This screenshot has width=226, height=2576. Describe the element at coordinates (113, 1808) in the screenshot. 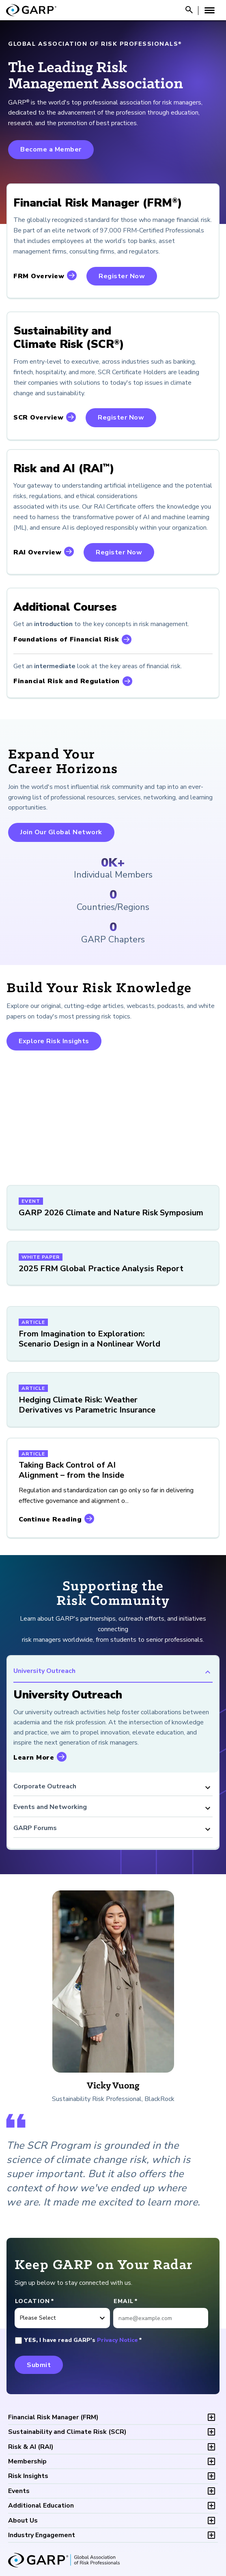

I see `Events and Networking` at that location.